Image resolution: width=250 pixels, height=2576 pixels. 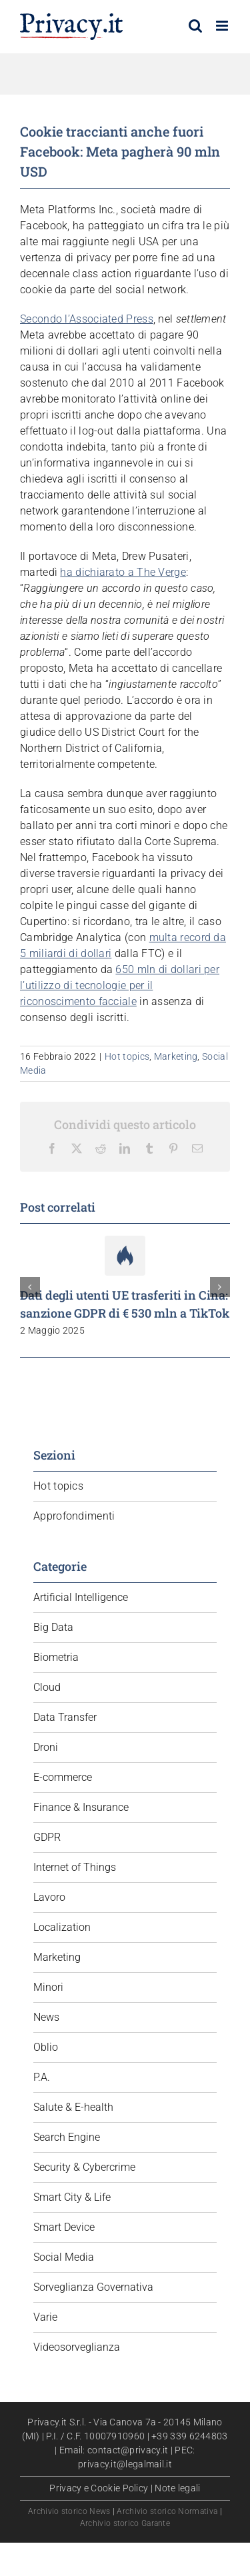 What do you see at coordinates (62, 1927) in the screenshot?
I see `Localization` at bounding box center [62, 1927].